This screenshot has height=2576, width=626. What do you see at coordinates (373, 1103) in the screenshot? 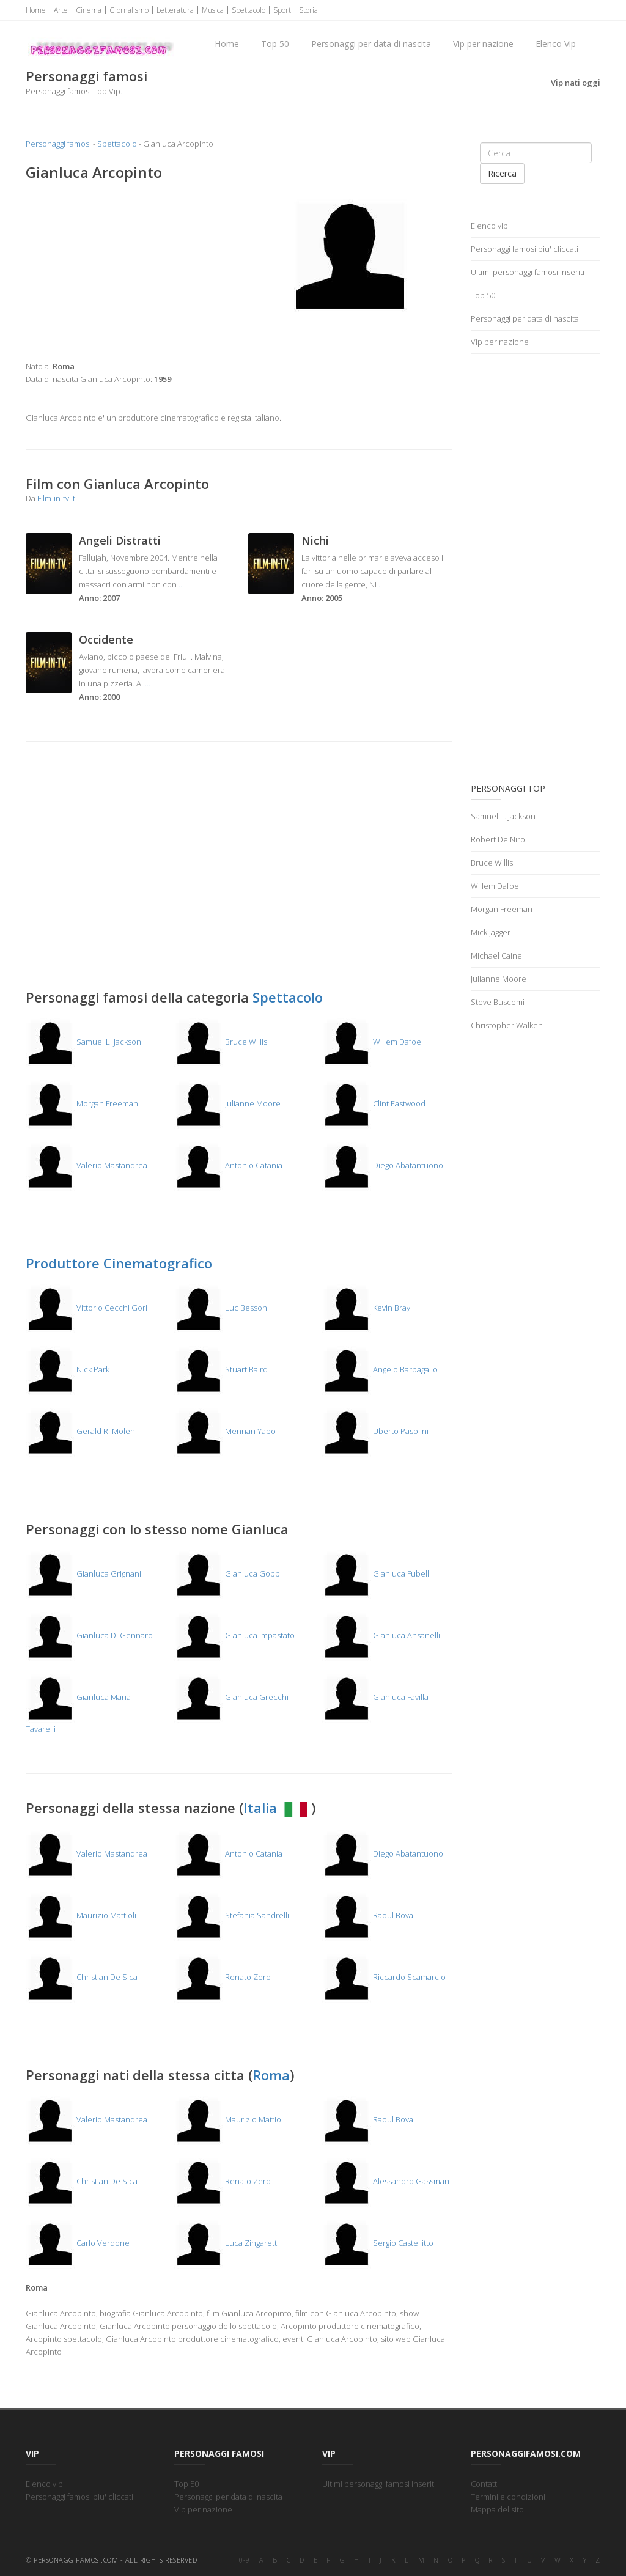
I see `Clint Eastwood` at bounding box center [373, 1103].